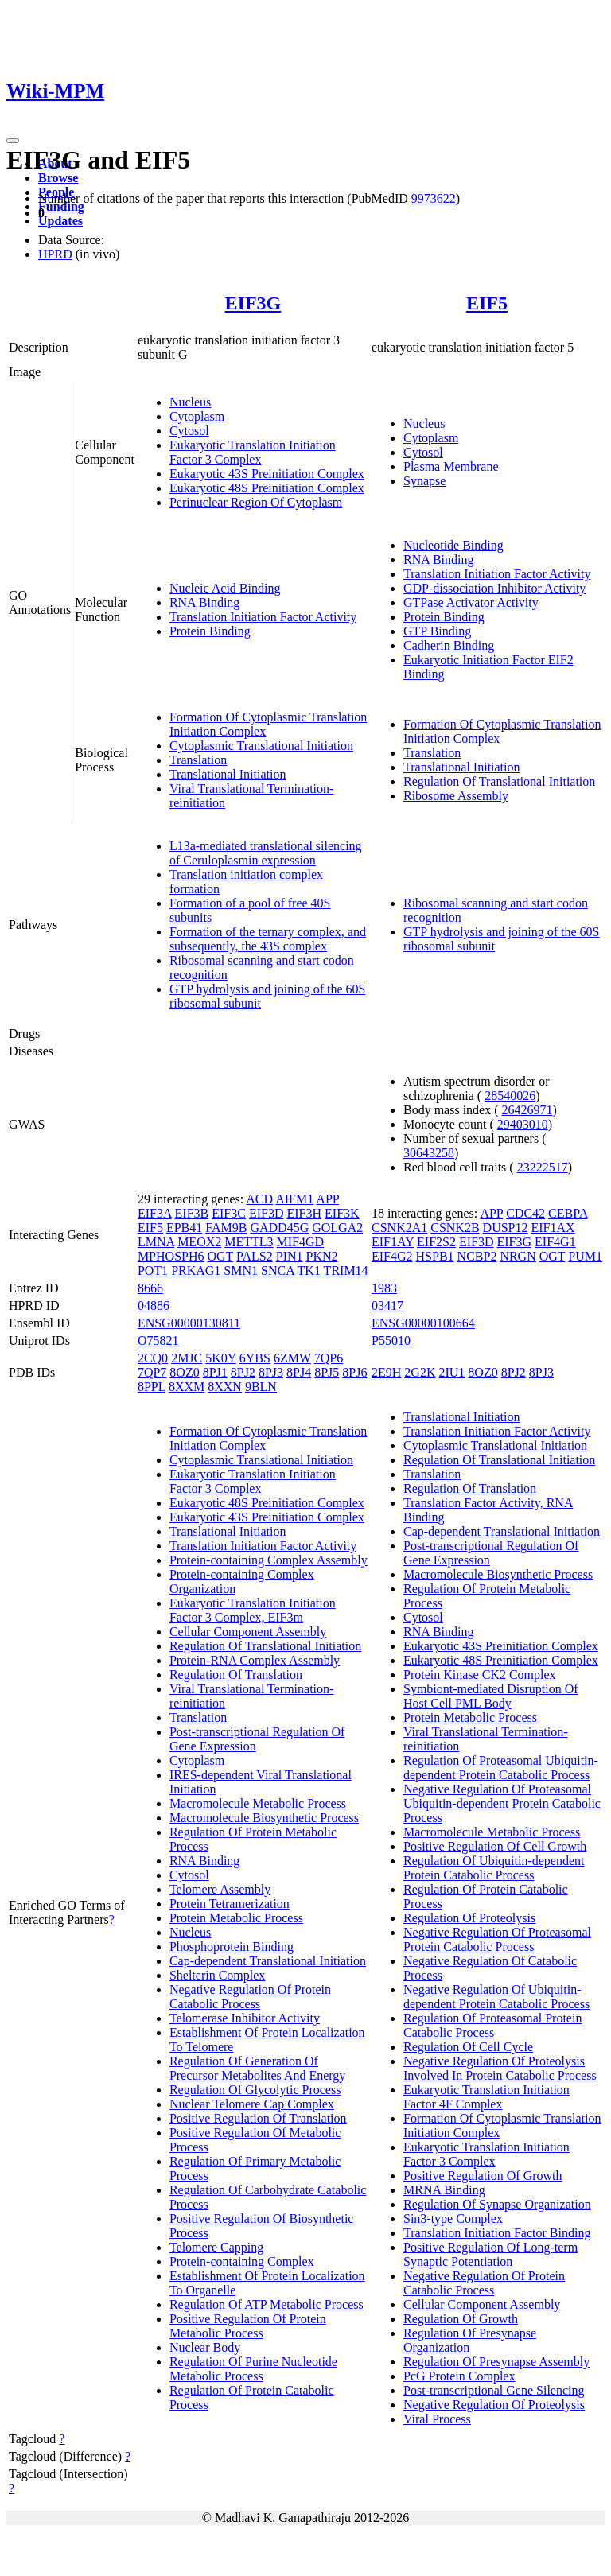 This screenshot has width=611, height=2576. What do you see at coordinates (257, 2068) in the screenshot?
I see `Regulation Of Generation Of Precursor Metabolites And Energy` at bounding box center [257, 2068].